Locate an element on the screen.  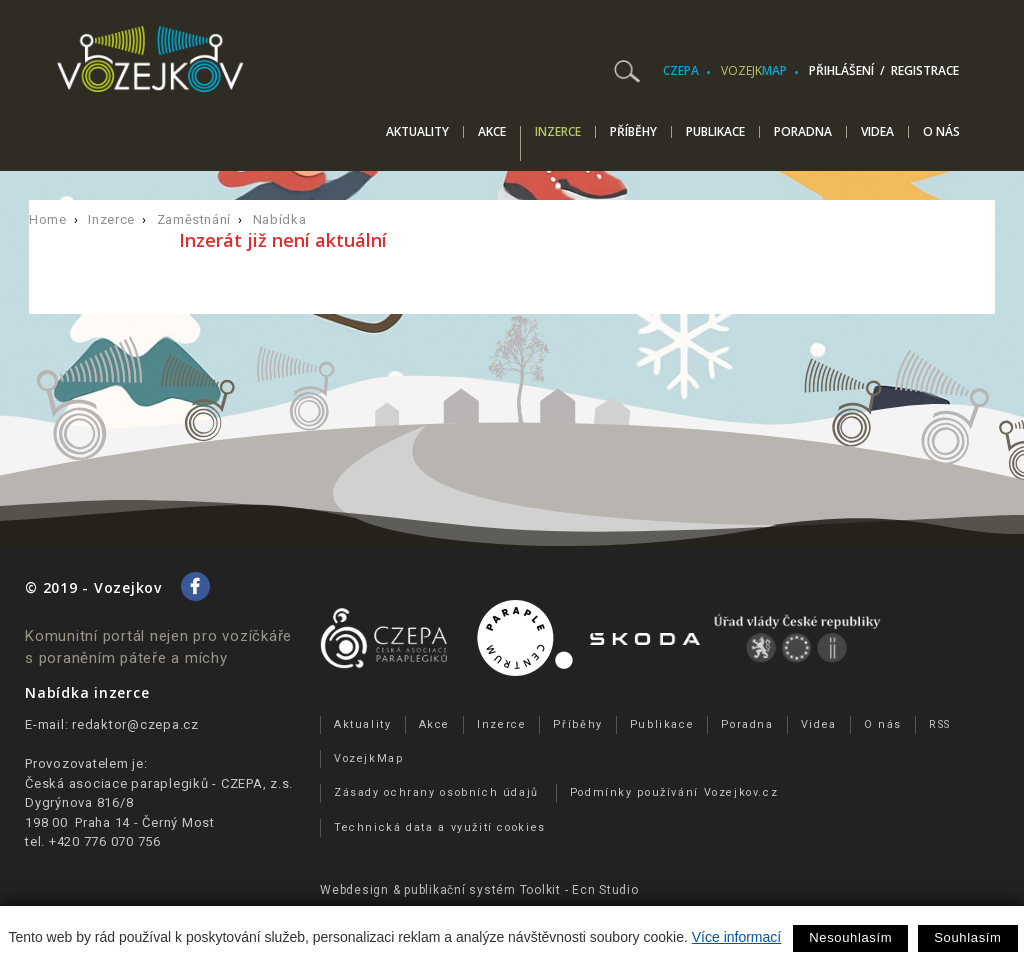
Akce is located at coordinates (492, 132).